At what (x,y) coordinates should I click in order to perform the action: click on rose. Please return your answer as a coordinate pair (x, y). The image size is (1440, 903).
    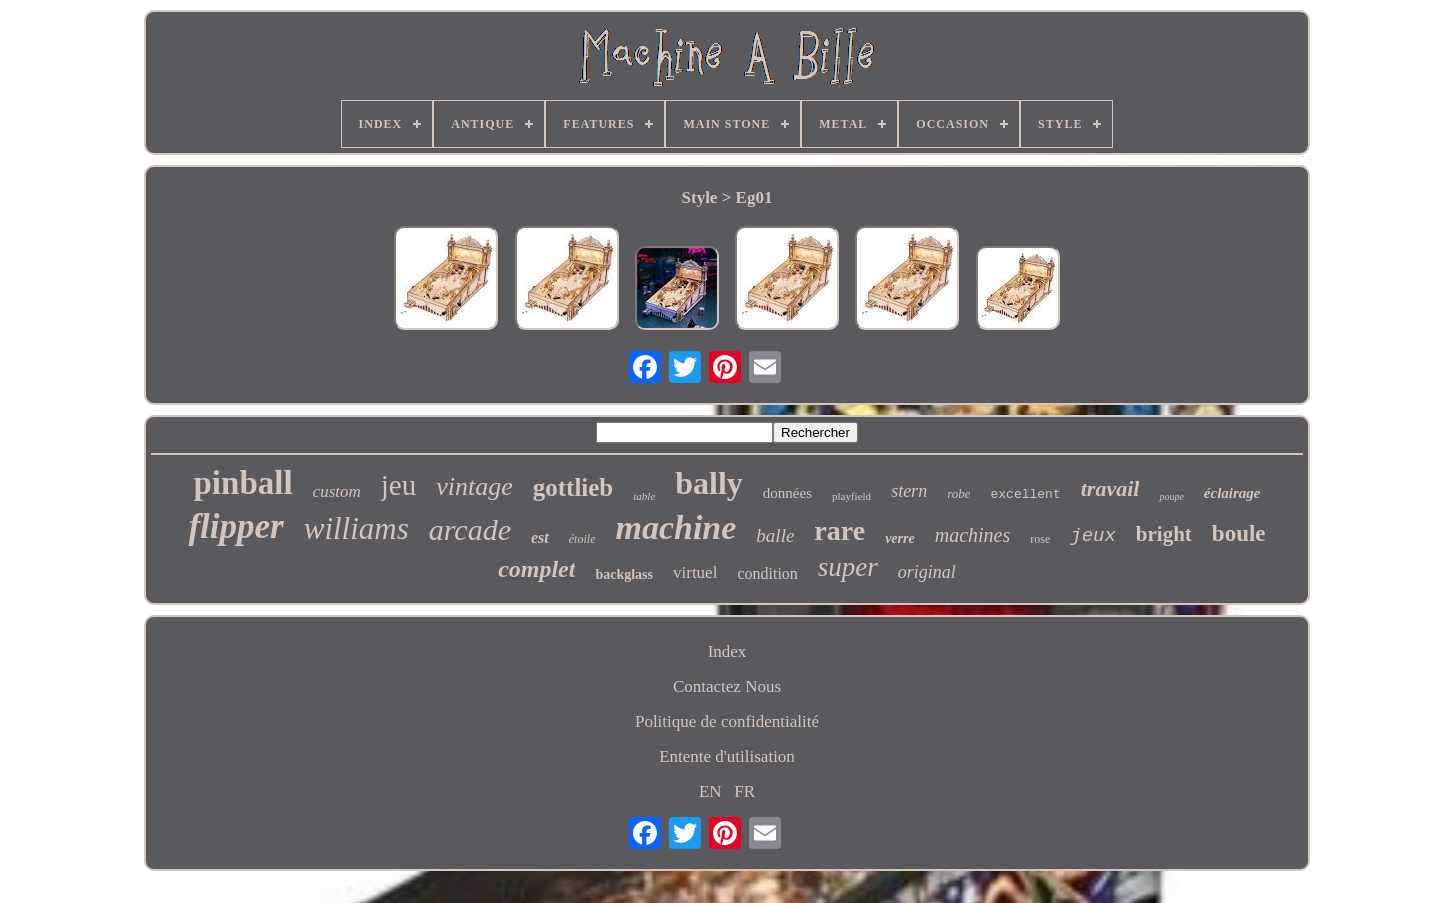
    Looking at the image, I should click on (1040, 539).